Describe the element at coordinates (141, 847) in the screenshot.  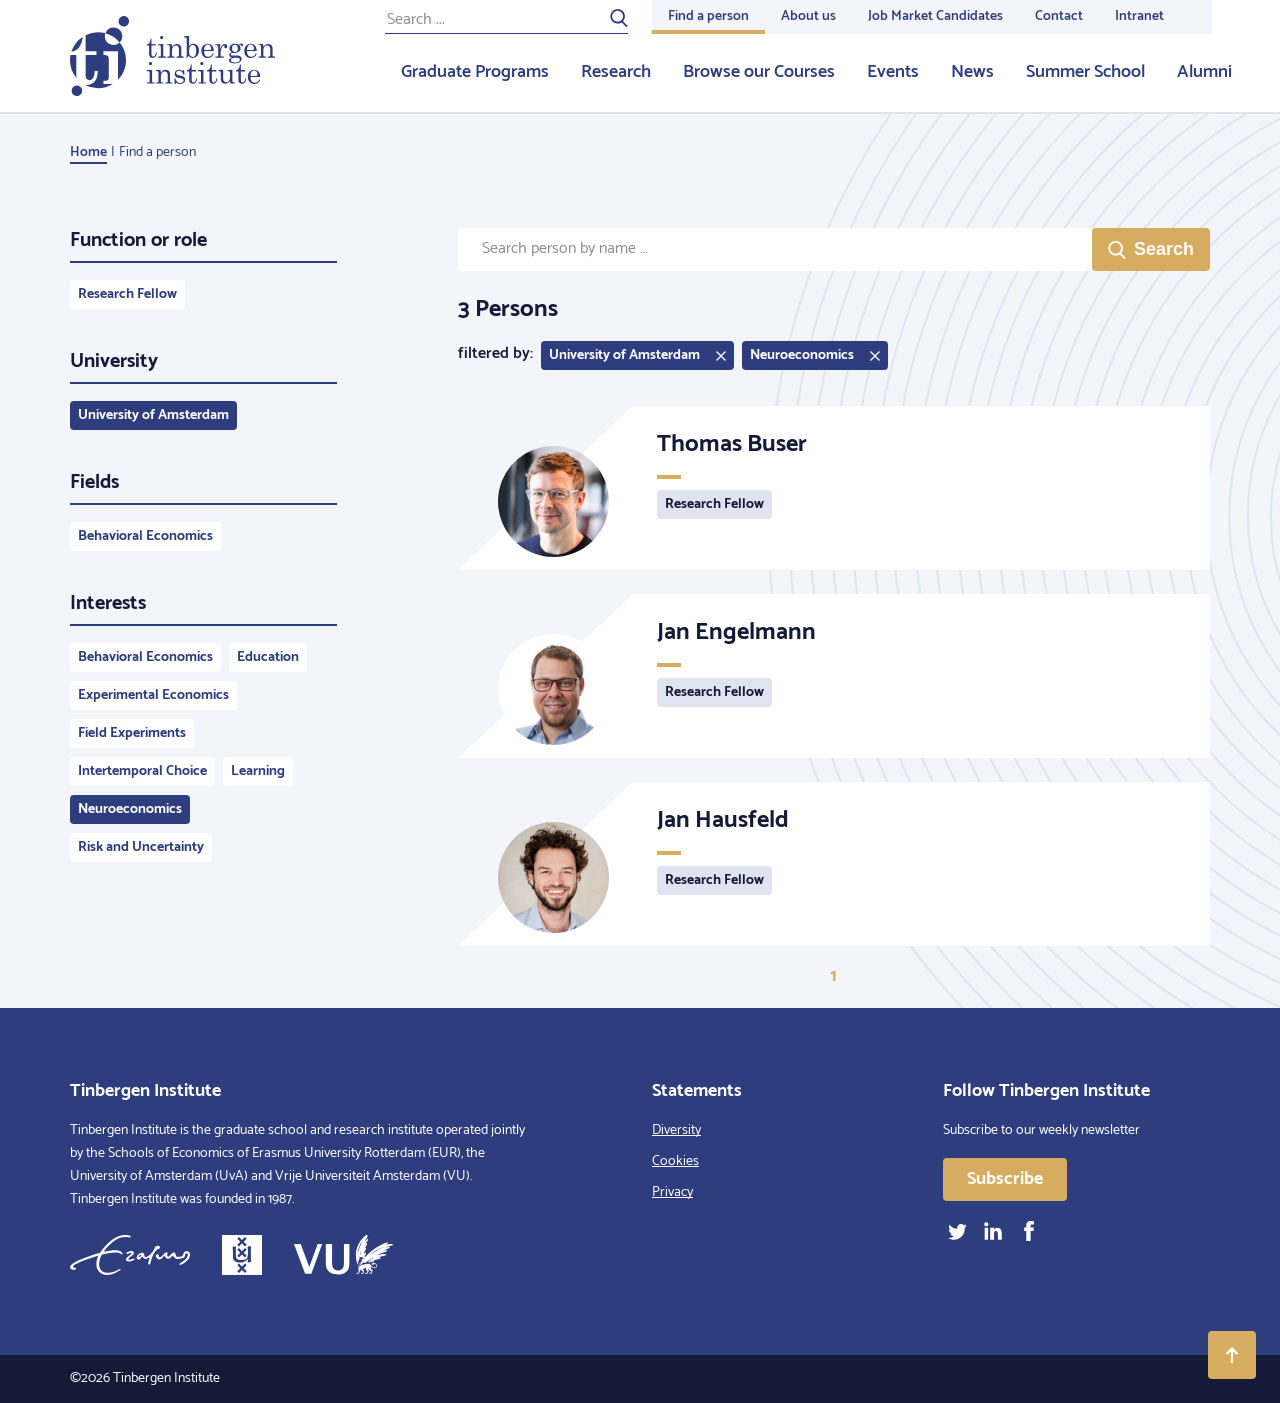
I see `Risk and Uncertainty` at that location.